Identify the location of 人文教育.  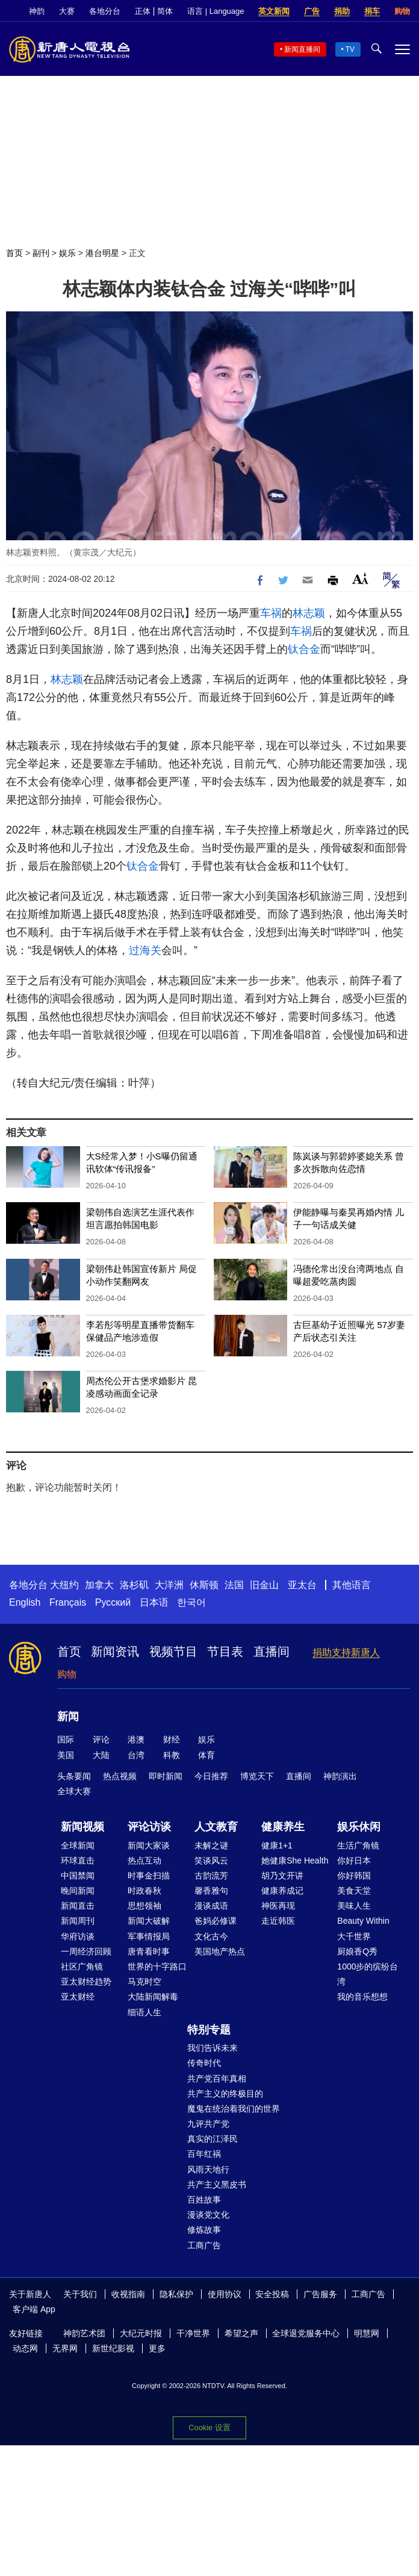
(216, 1827).